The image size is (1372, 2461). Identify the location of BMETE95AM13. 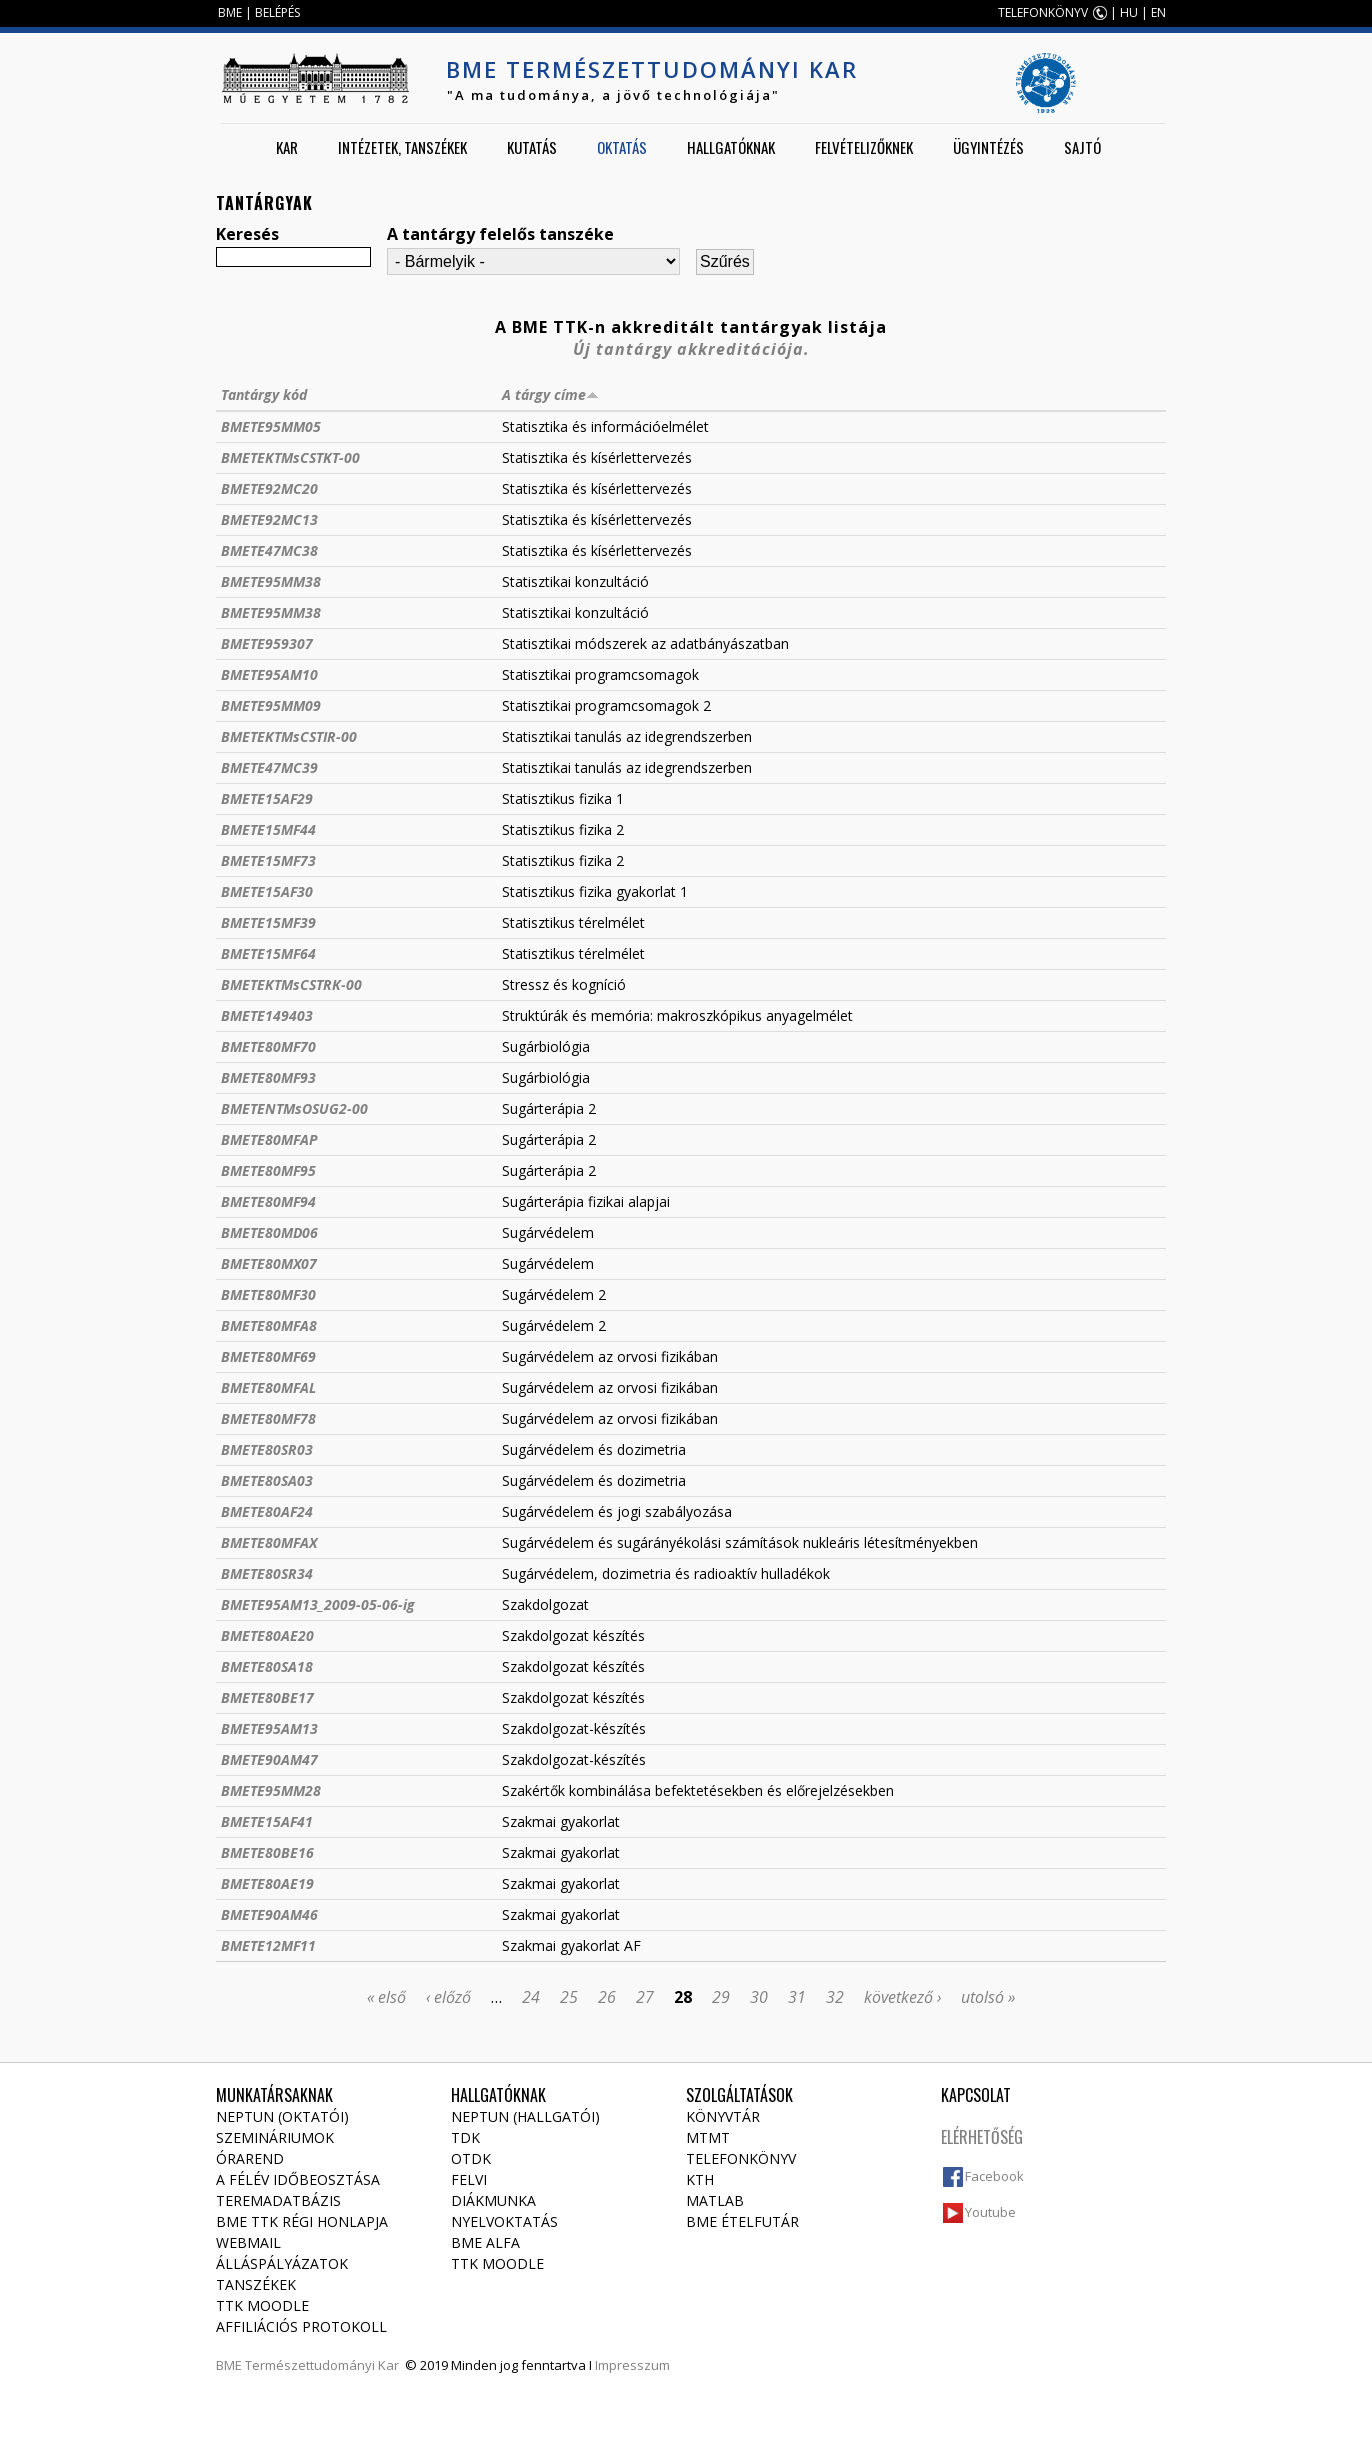
(269, 1728).